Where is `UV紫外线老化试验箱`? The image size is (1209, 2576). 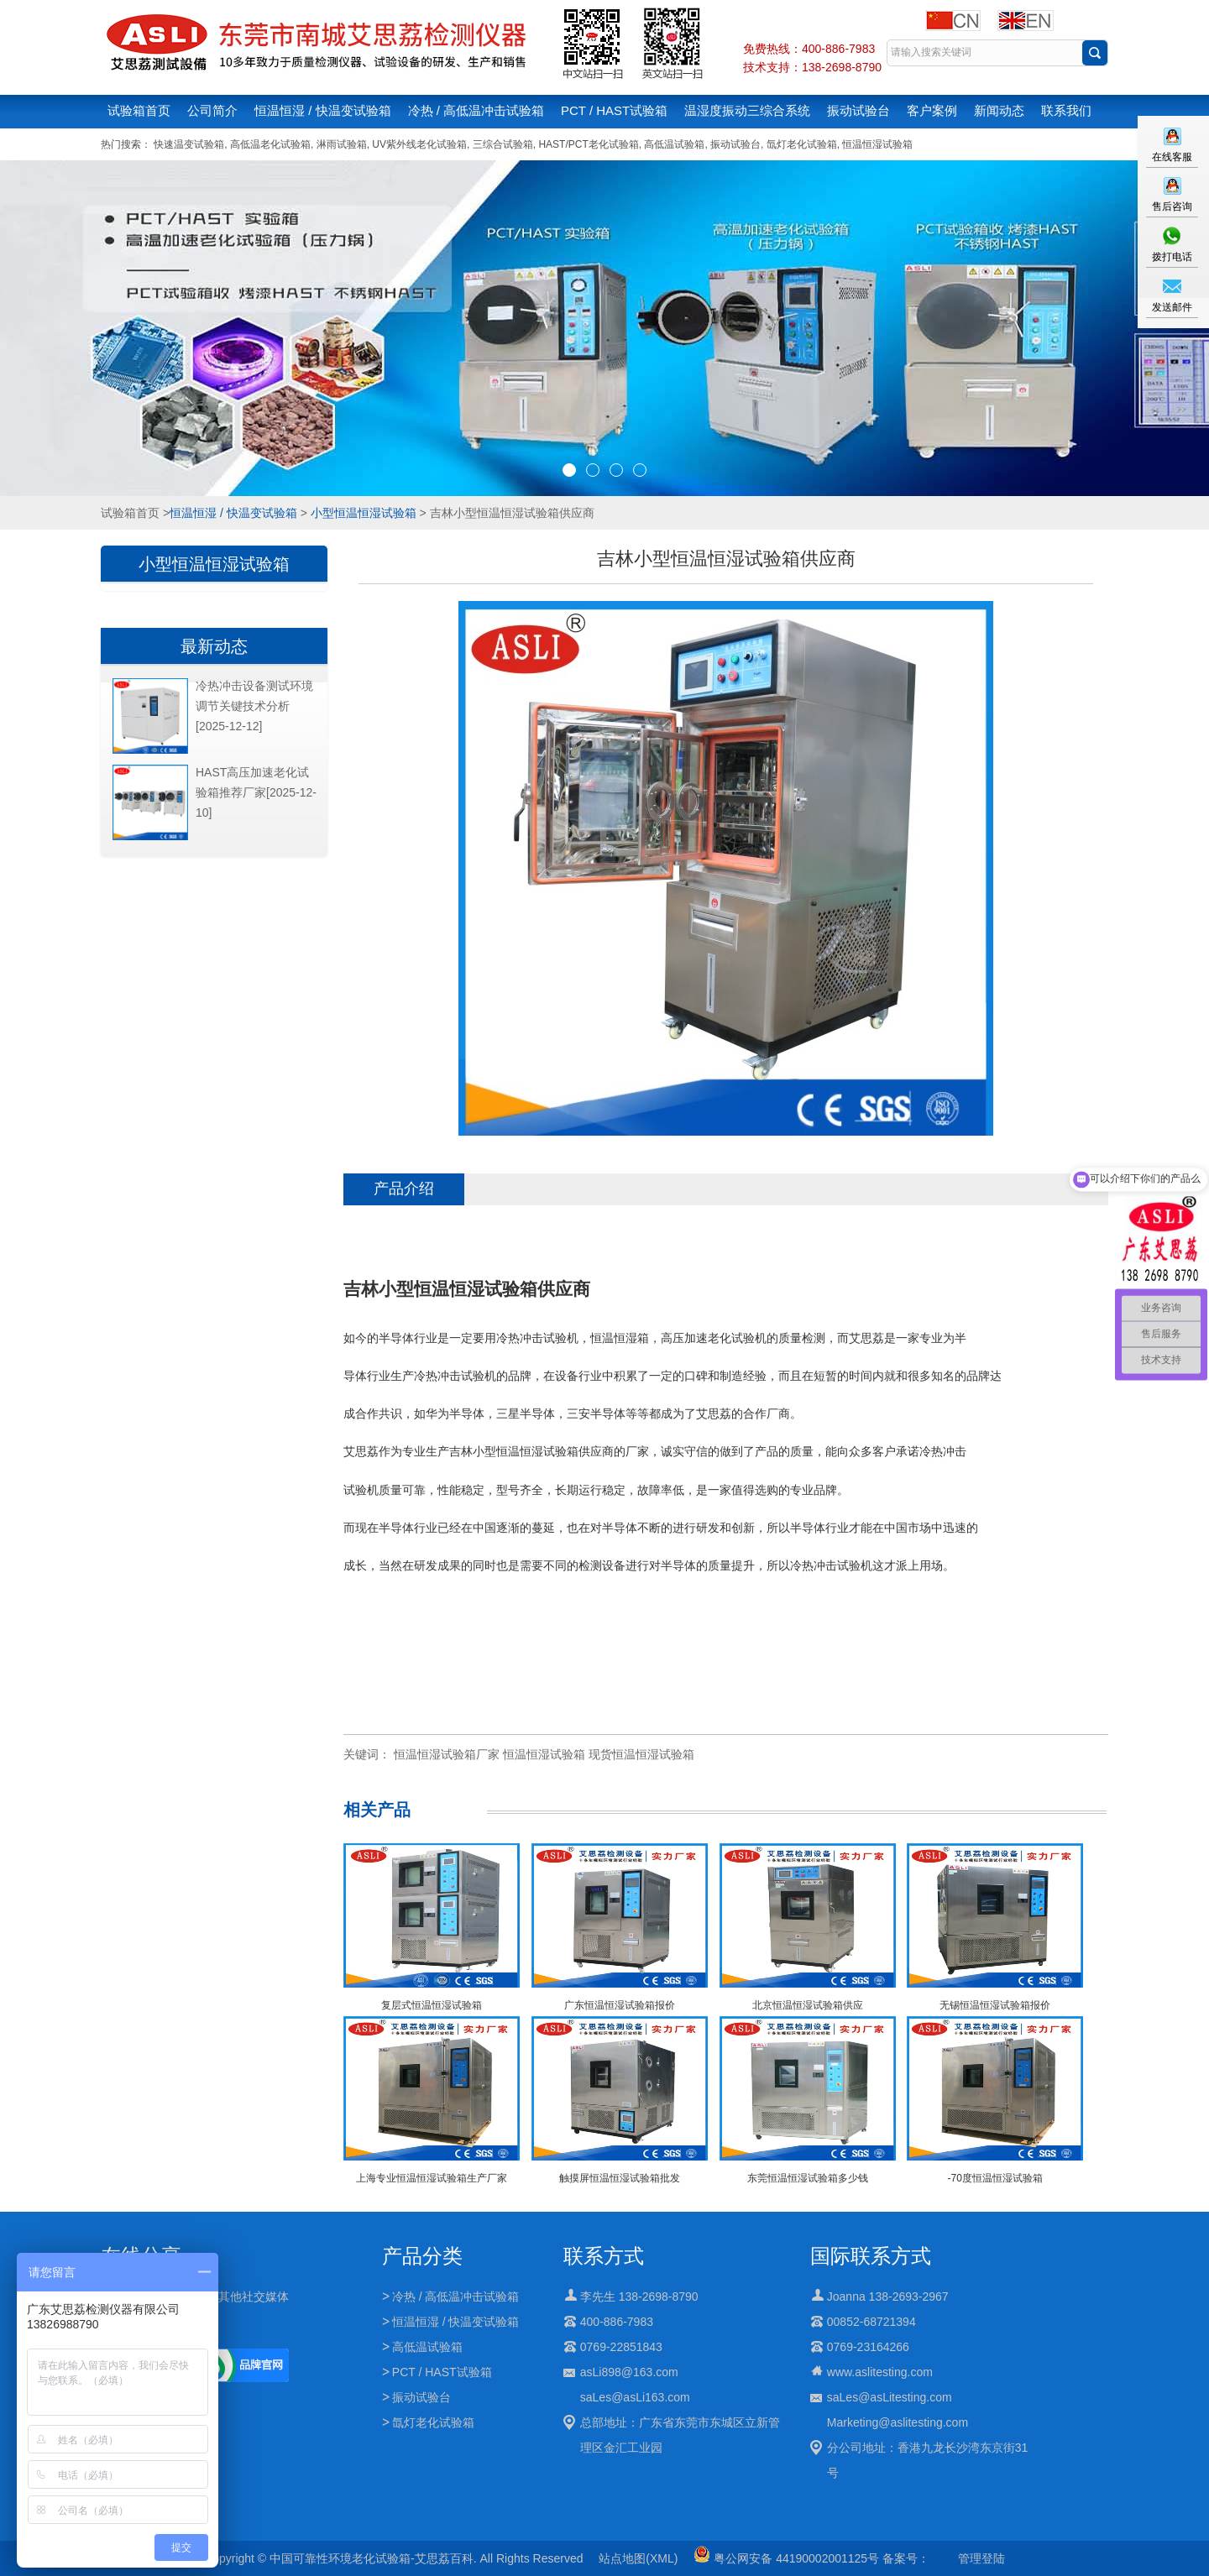 UV紫外线老化试验箱 is located at coordinates (419, 144).